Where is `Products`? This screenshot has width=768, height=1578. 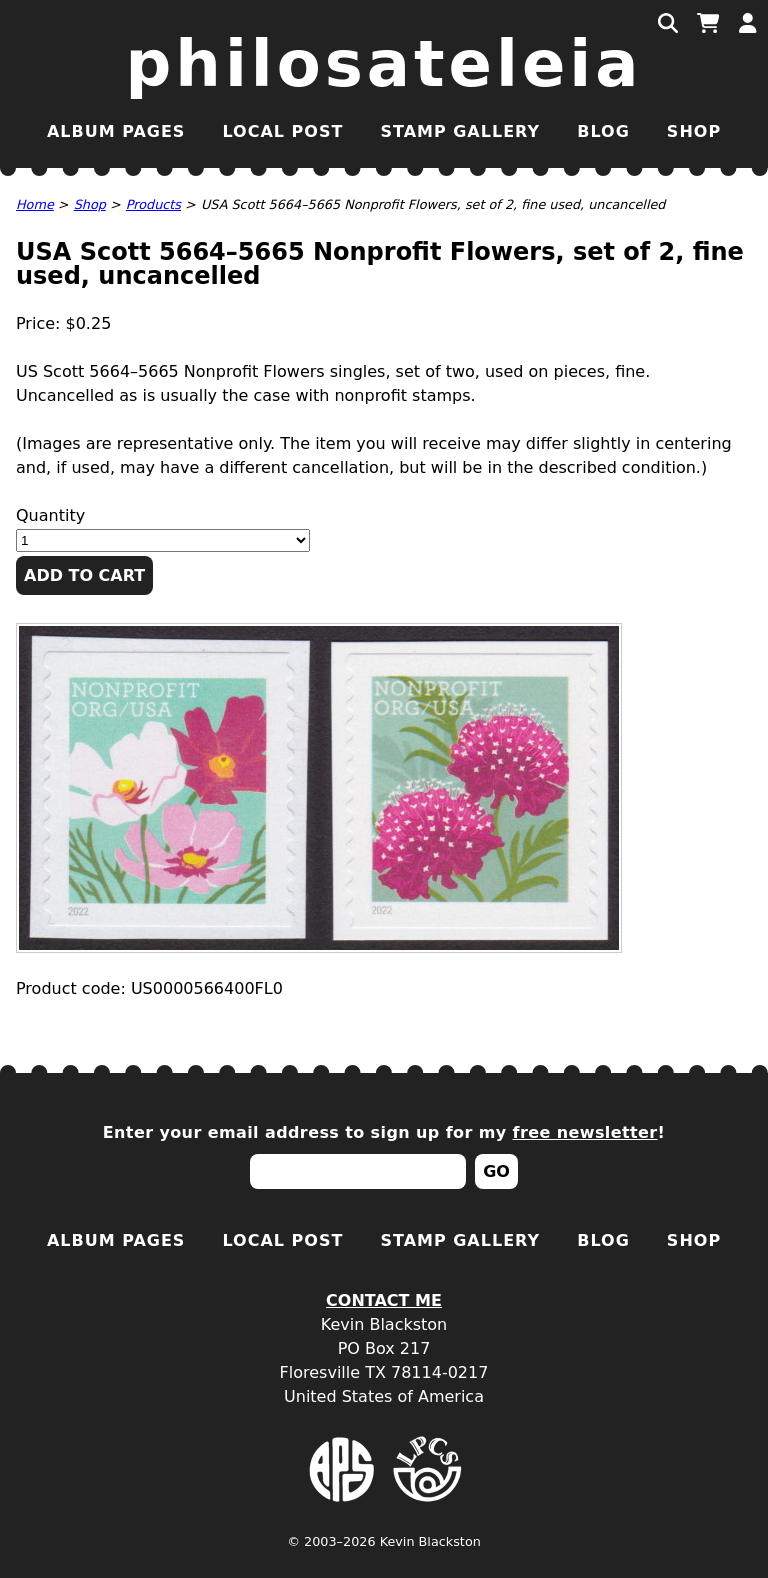 Products is located at coordinates (153, 204).